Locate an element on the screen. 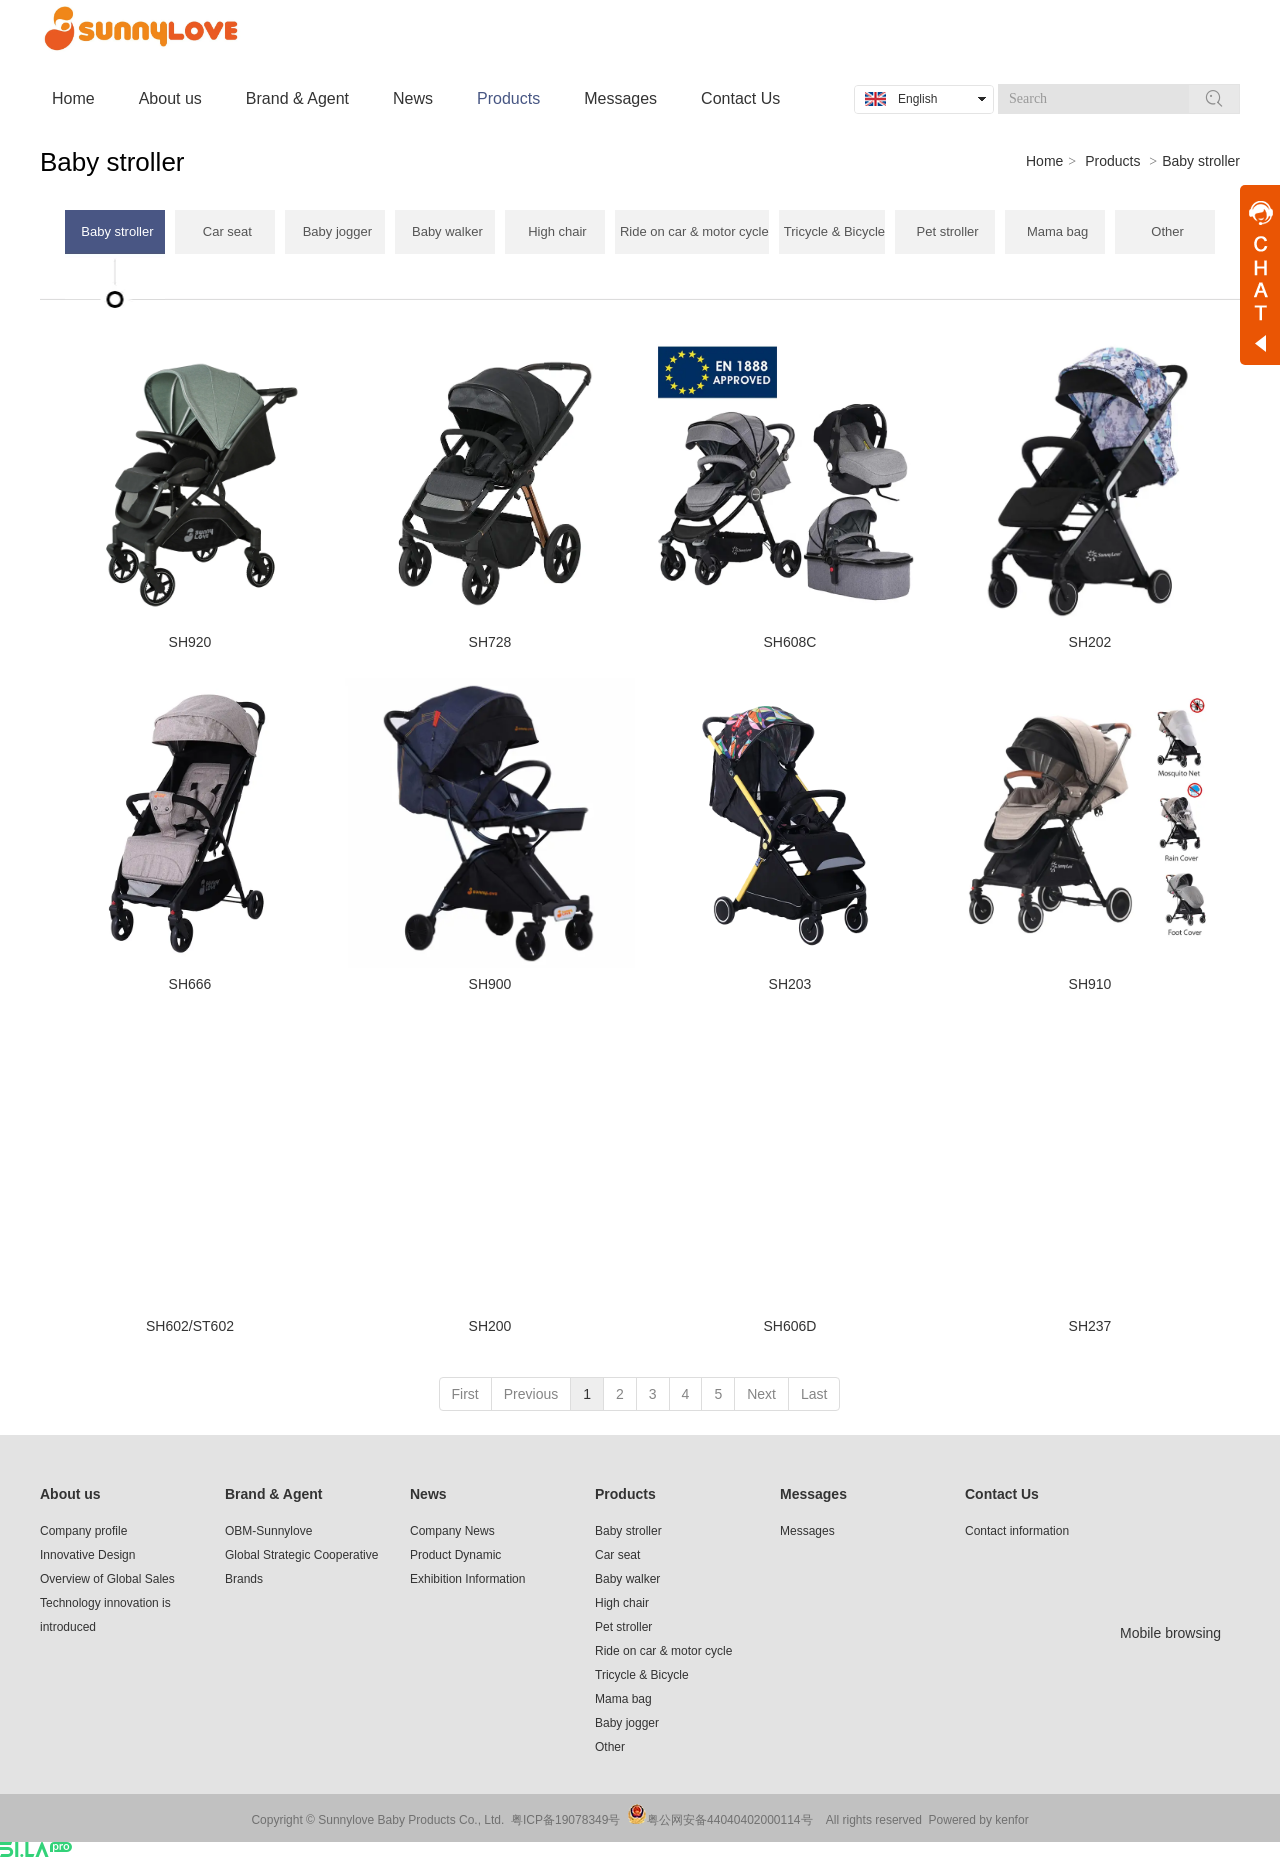  SH910 is located at coordinates (1090, 984).